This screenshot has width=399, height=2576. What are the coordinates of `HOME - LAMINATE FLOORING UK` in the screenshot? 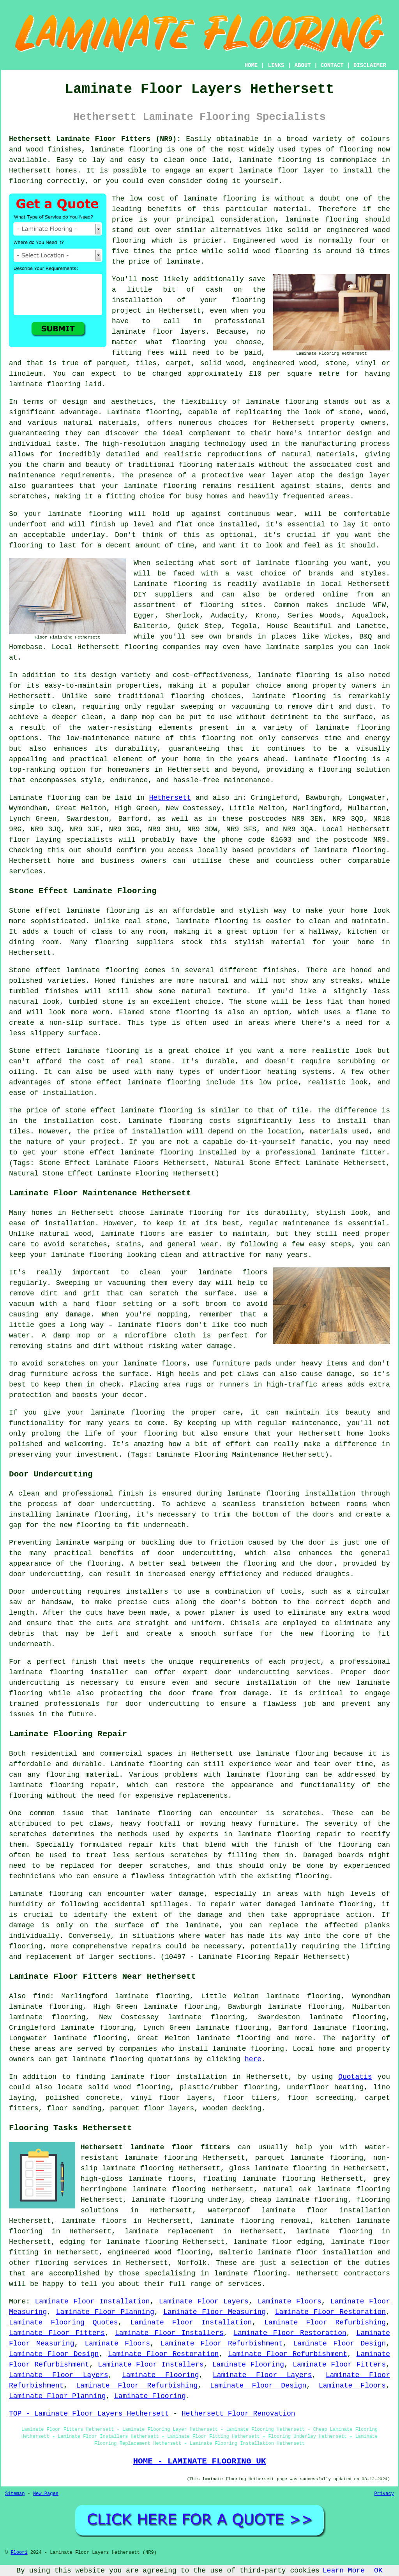 It's located at (199, 2461).